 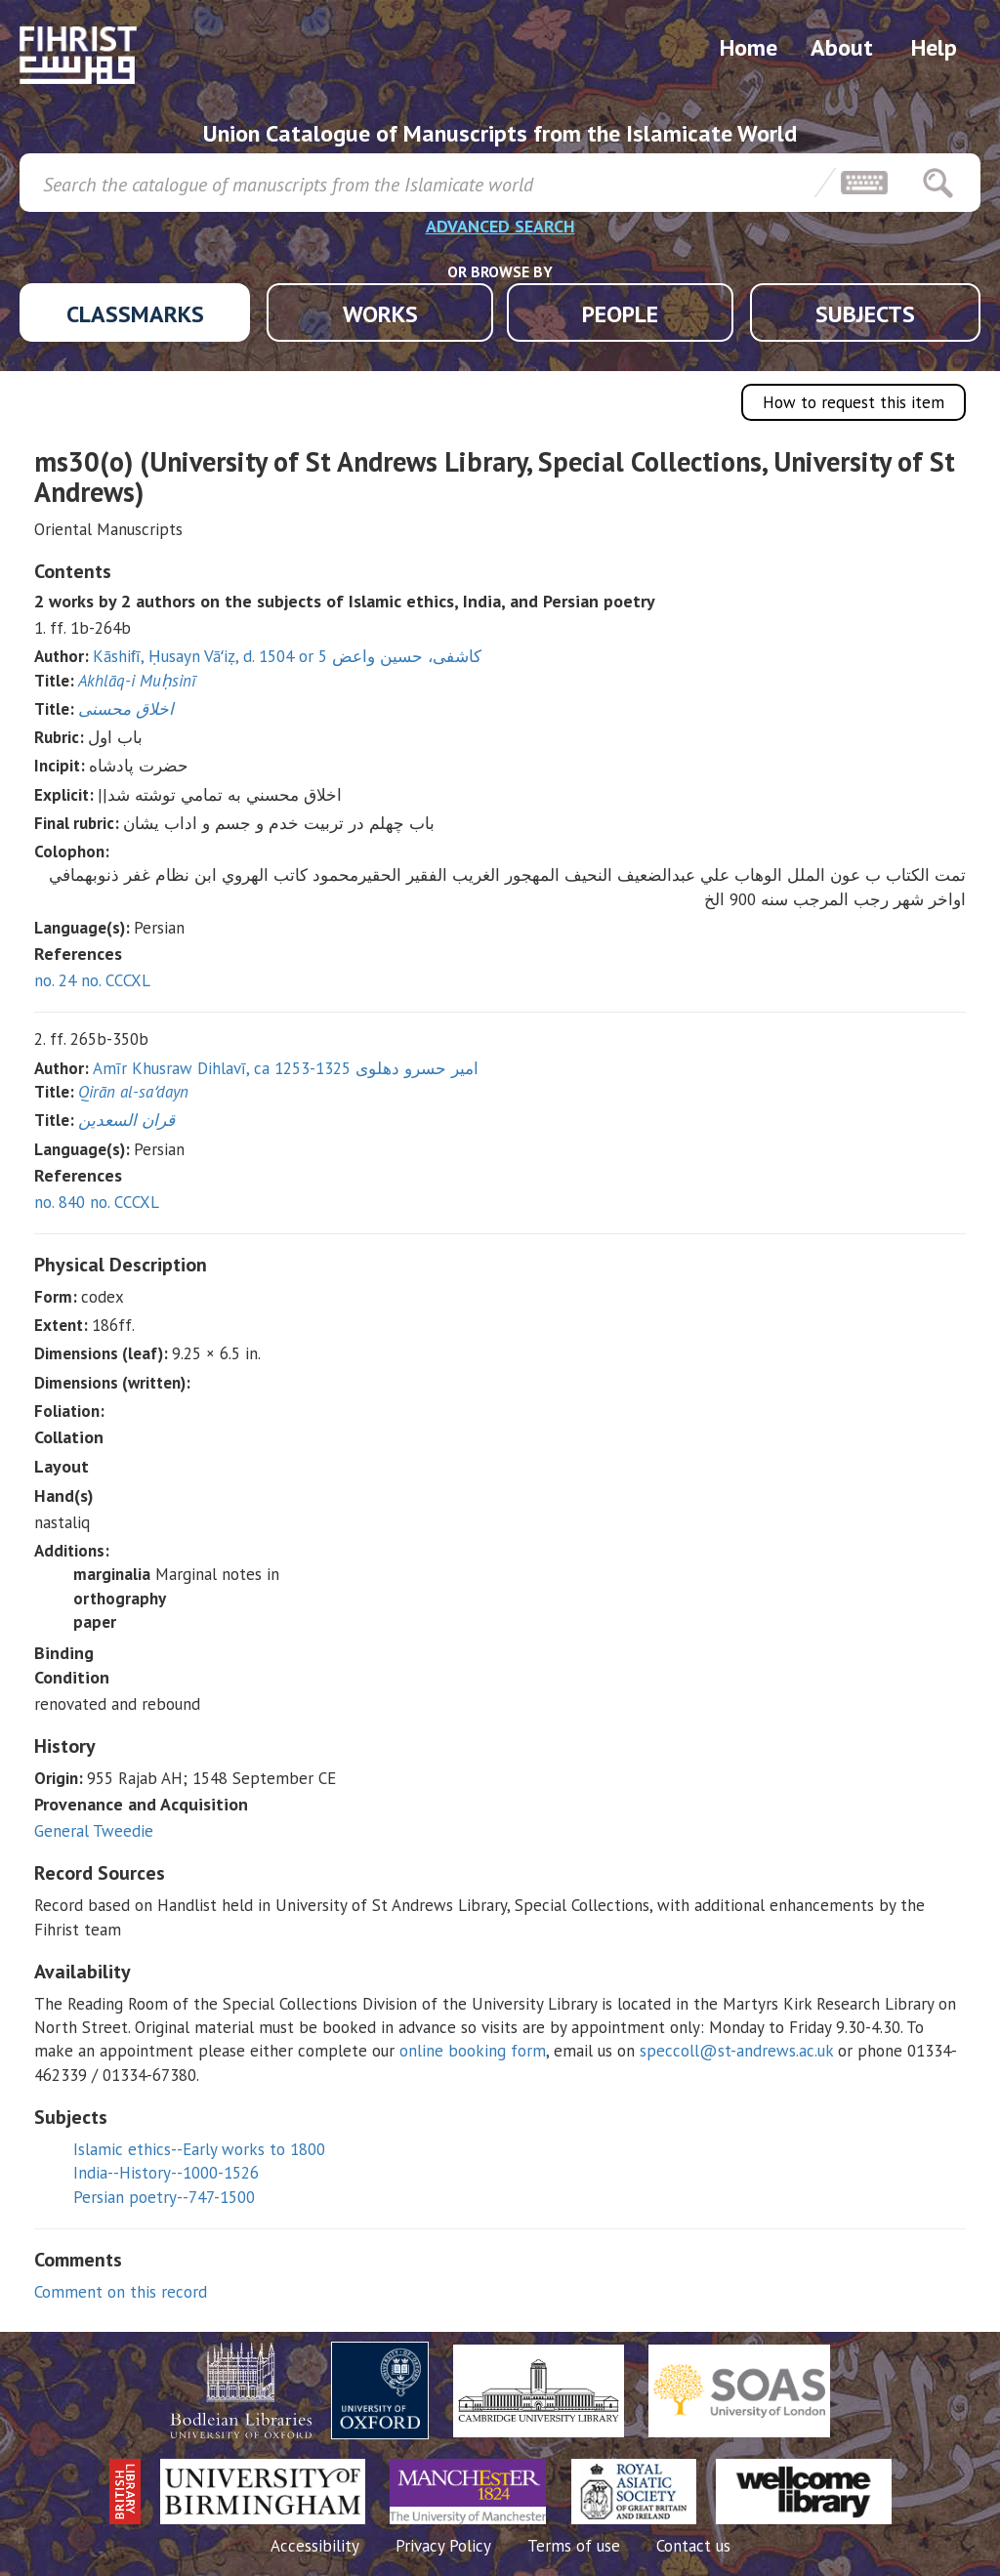 I want to click on Accessibility, so click(x=315, y=2545).